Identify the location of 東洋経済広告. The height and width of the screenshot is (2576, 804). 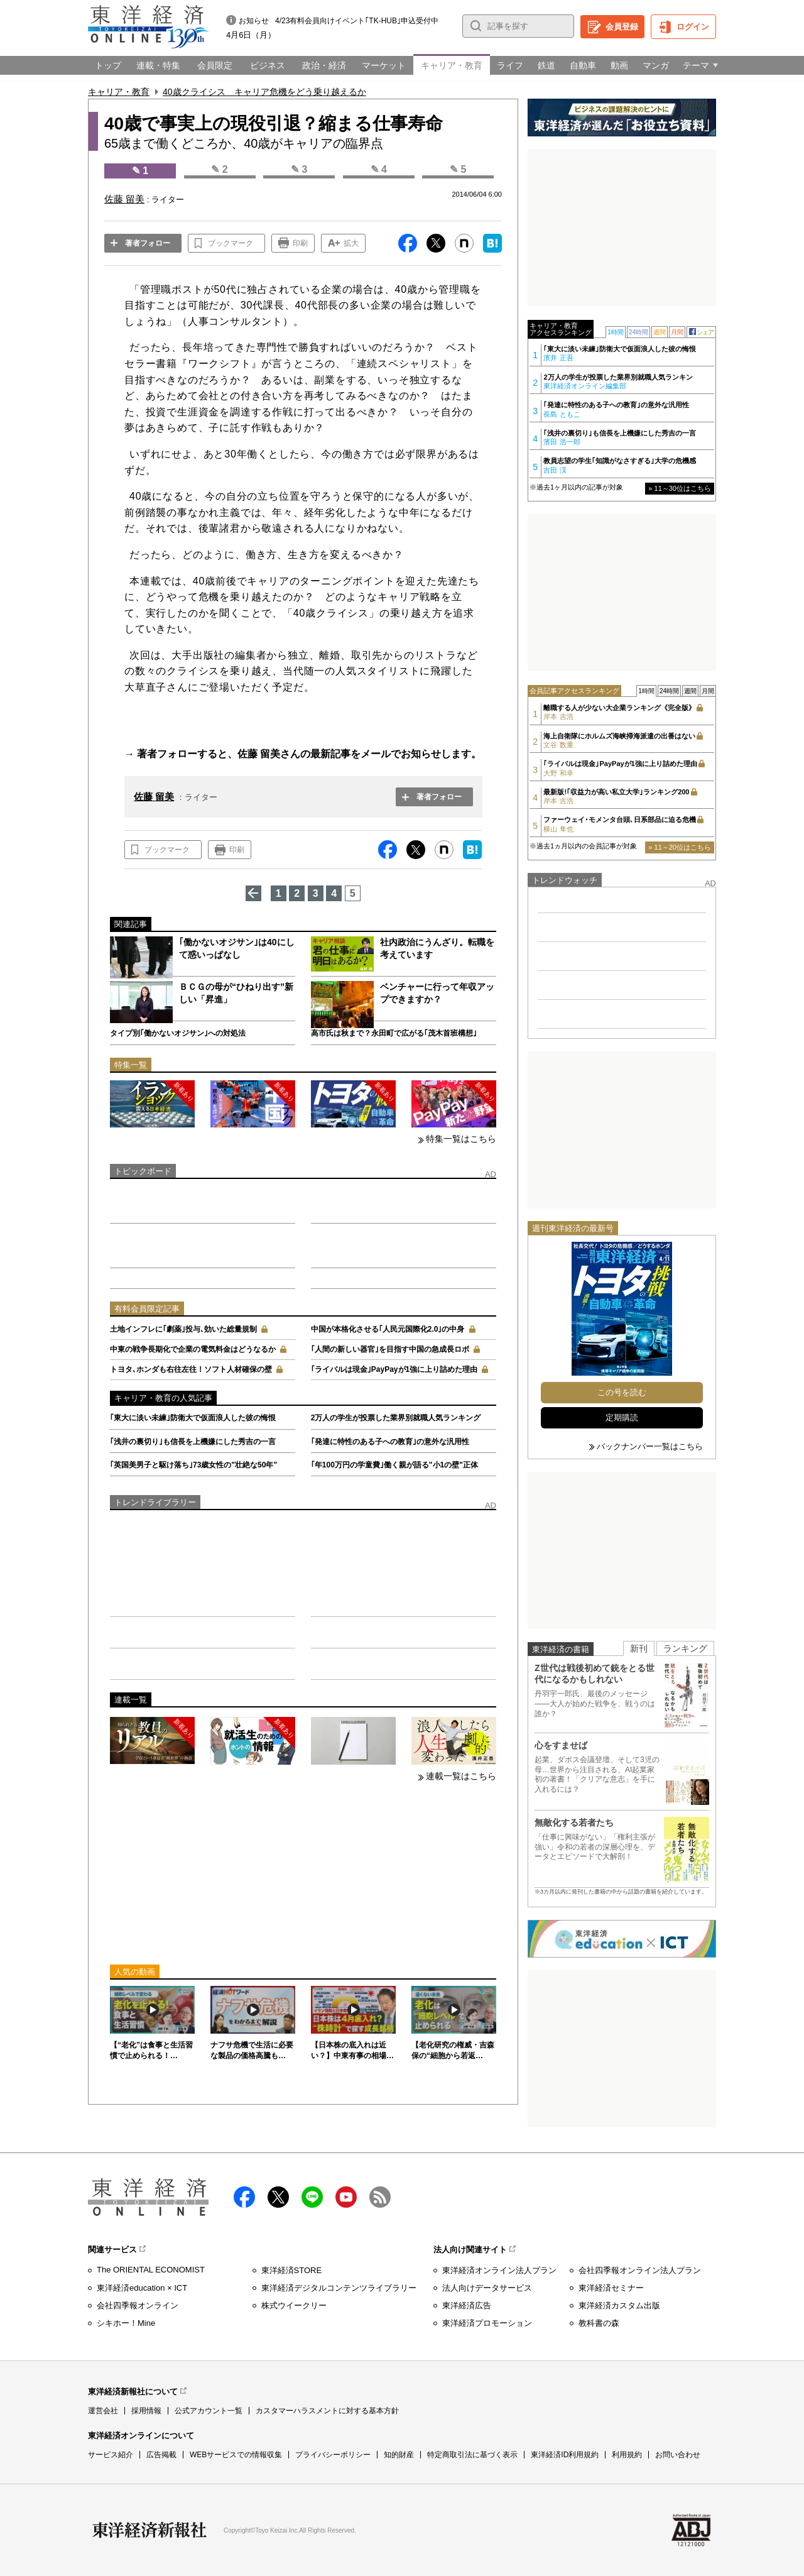
(466, 2305).